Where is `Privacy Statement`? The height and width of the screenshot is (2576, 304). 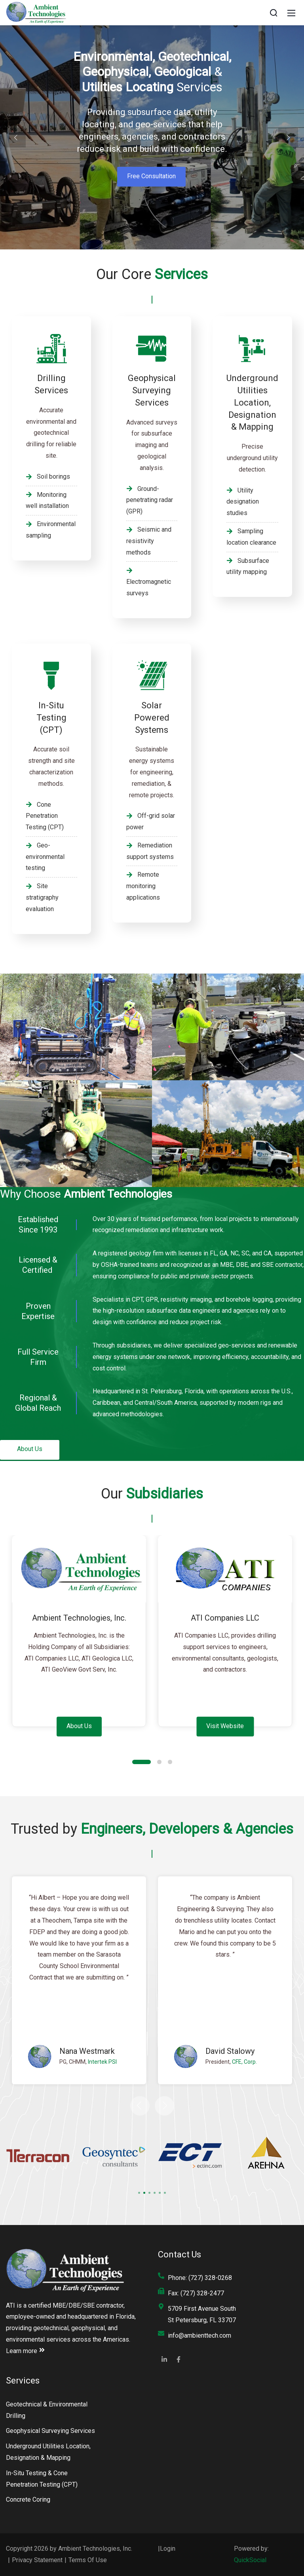 Privacy Statement is located at coordinates (37, 2560).